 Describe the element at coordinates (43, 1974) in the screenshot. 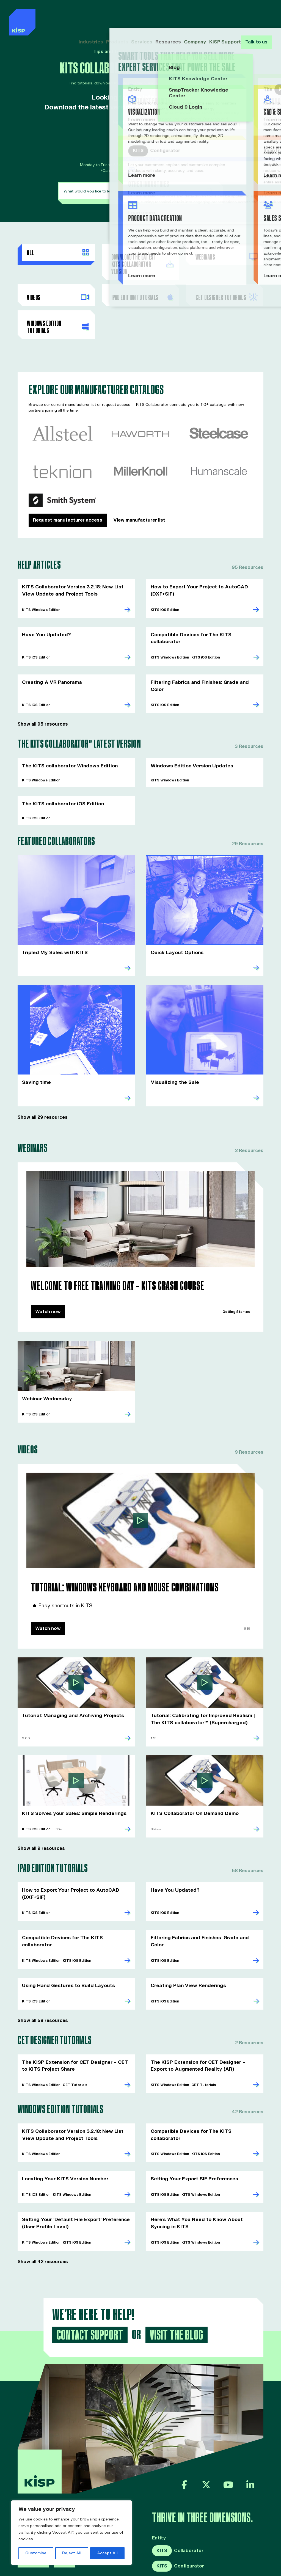

I see `Show all 58 resources` at that location.